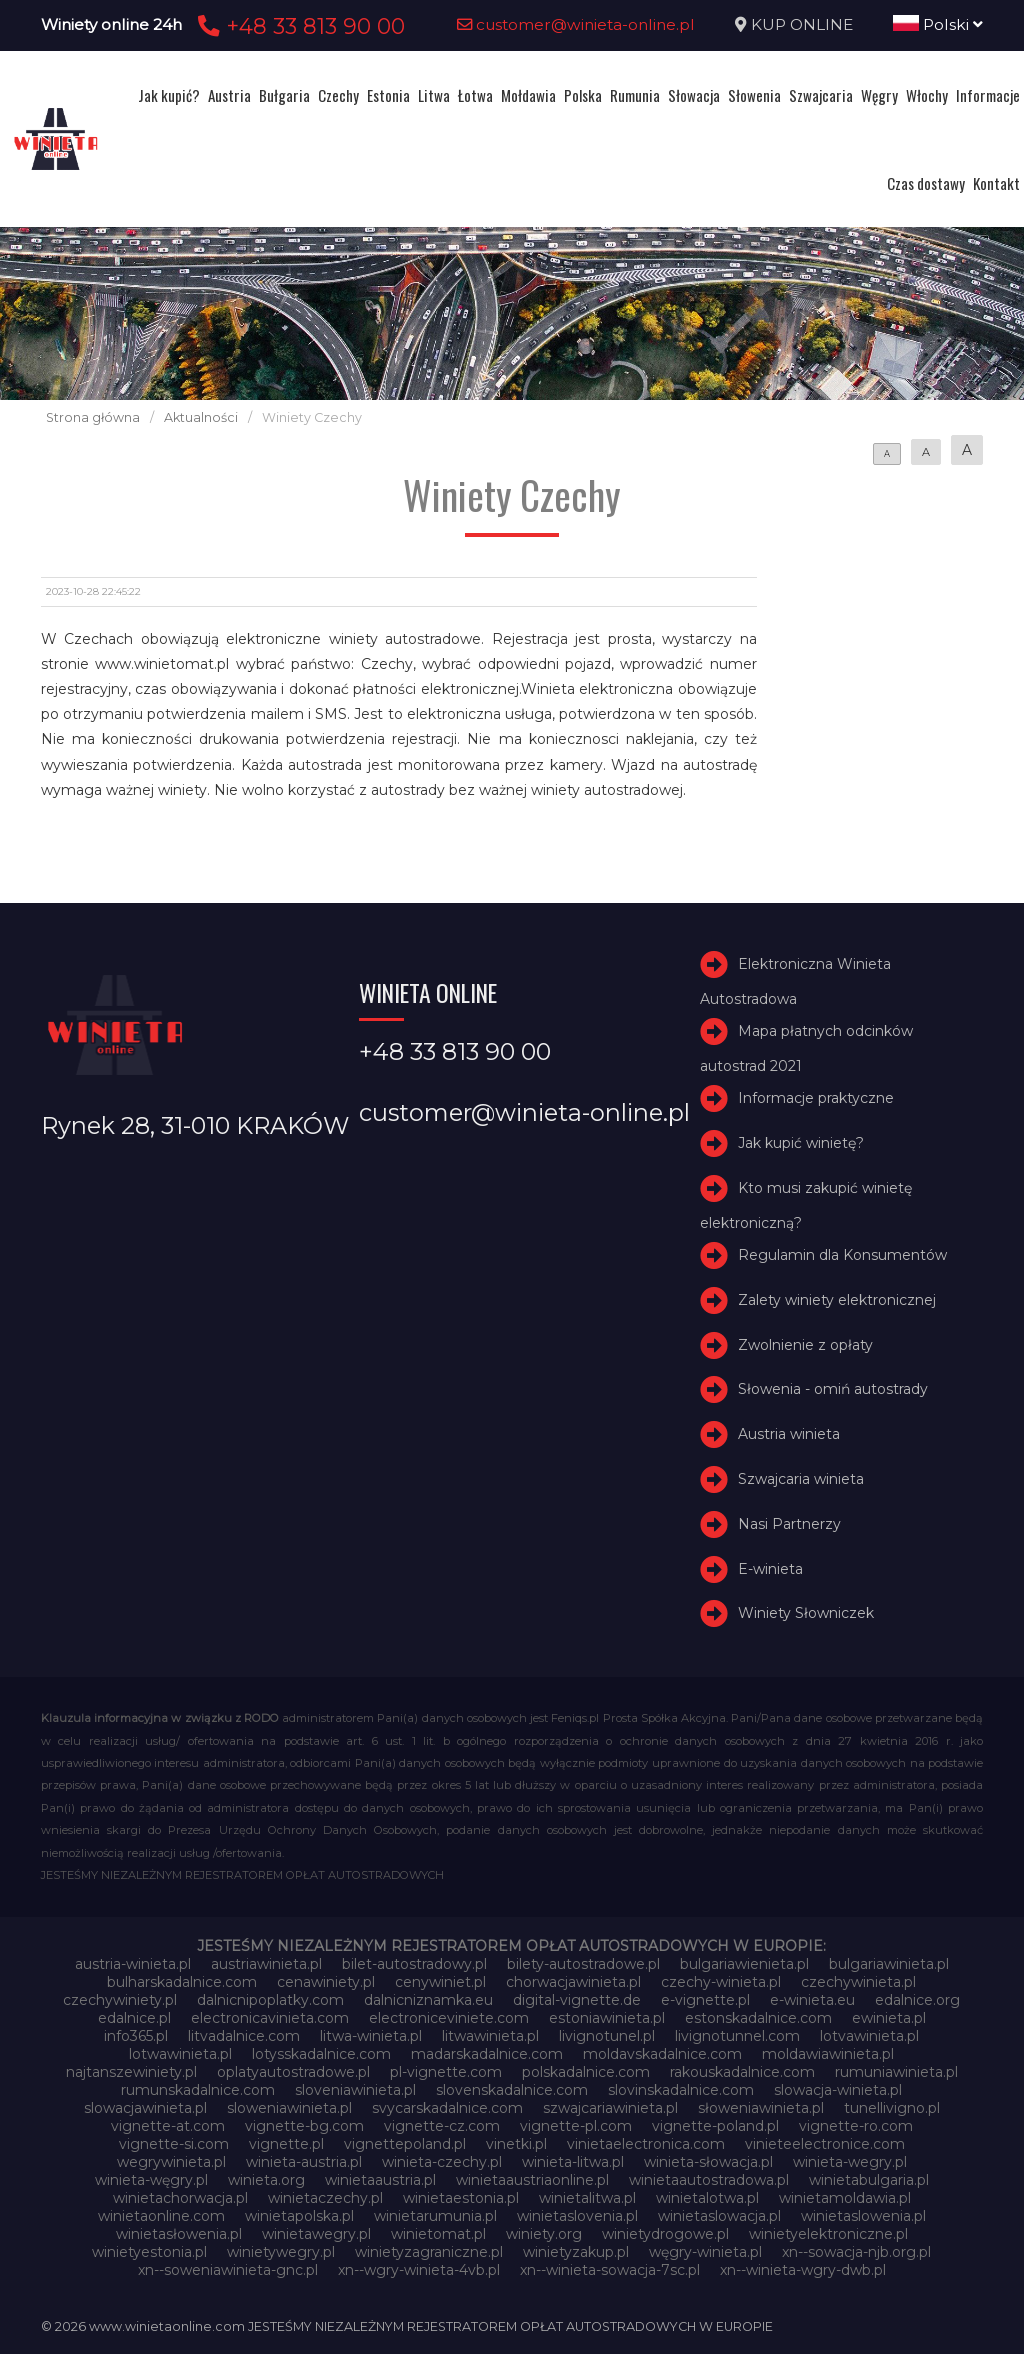  Describe the element at coordinates (646, 2144) in the screenshot. I see `vinietaelectronica.com` at that location.